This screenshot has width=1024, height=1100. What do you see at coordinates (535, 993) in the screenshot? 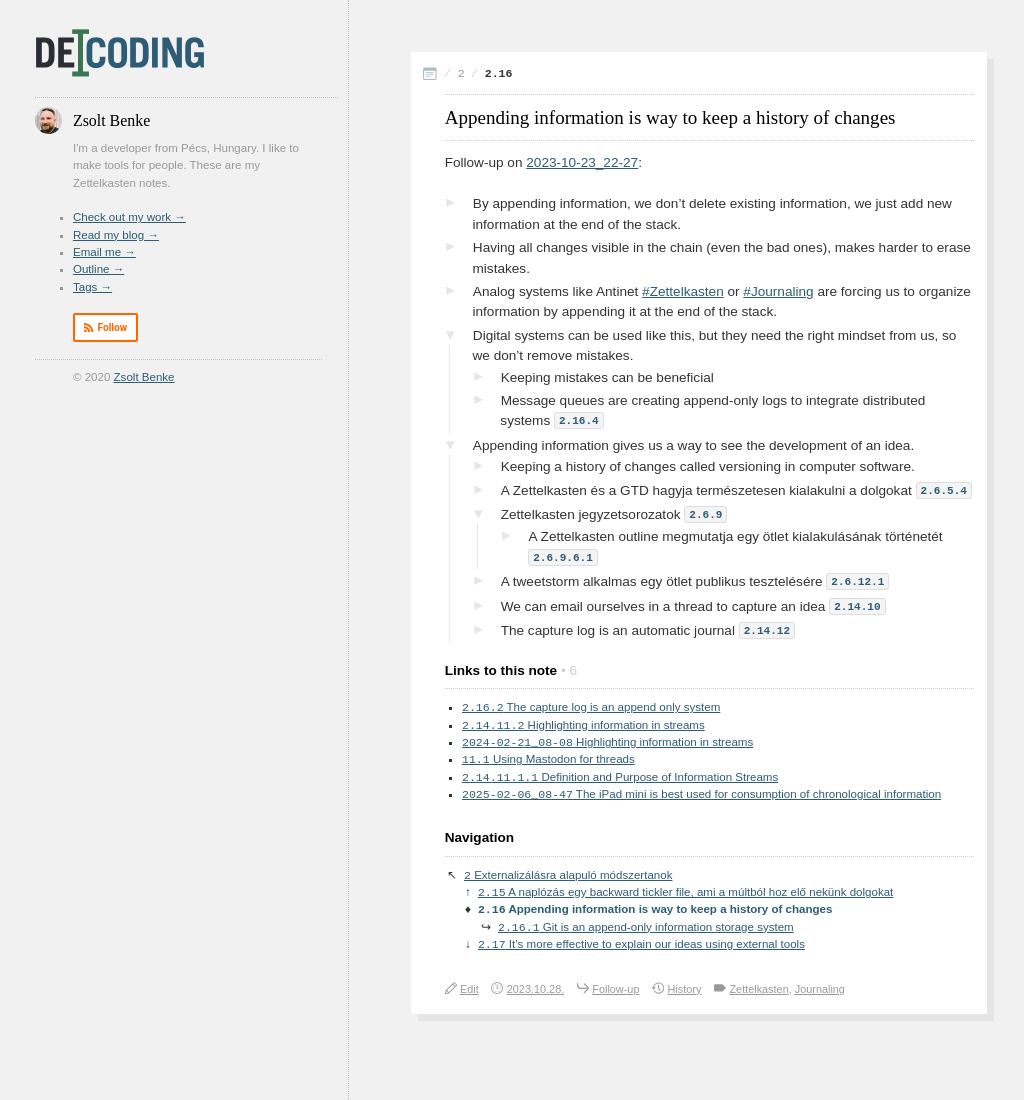
I see `2023.10.28.` at bounding box center [535, 993].